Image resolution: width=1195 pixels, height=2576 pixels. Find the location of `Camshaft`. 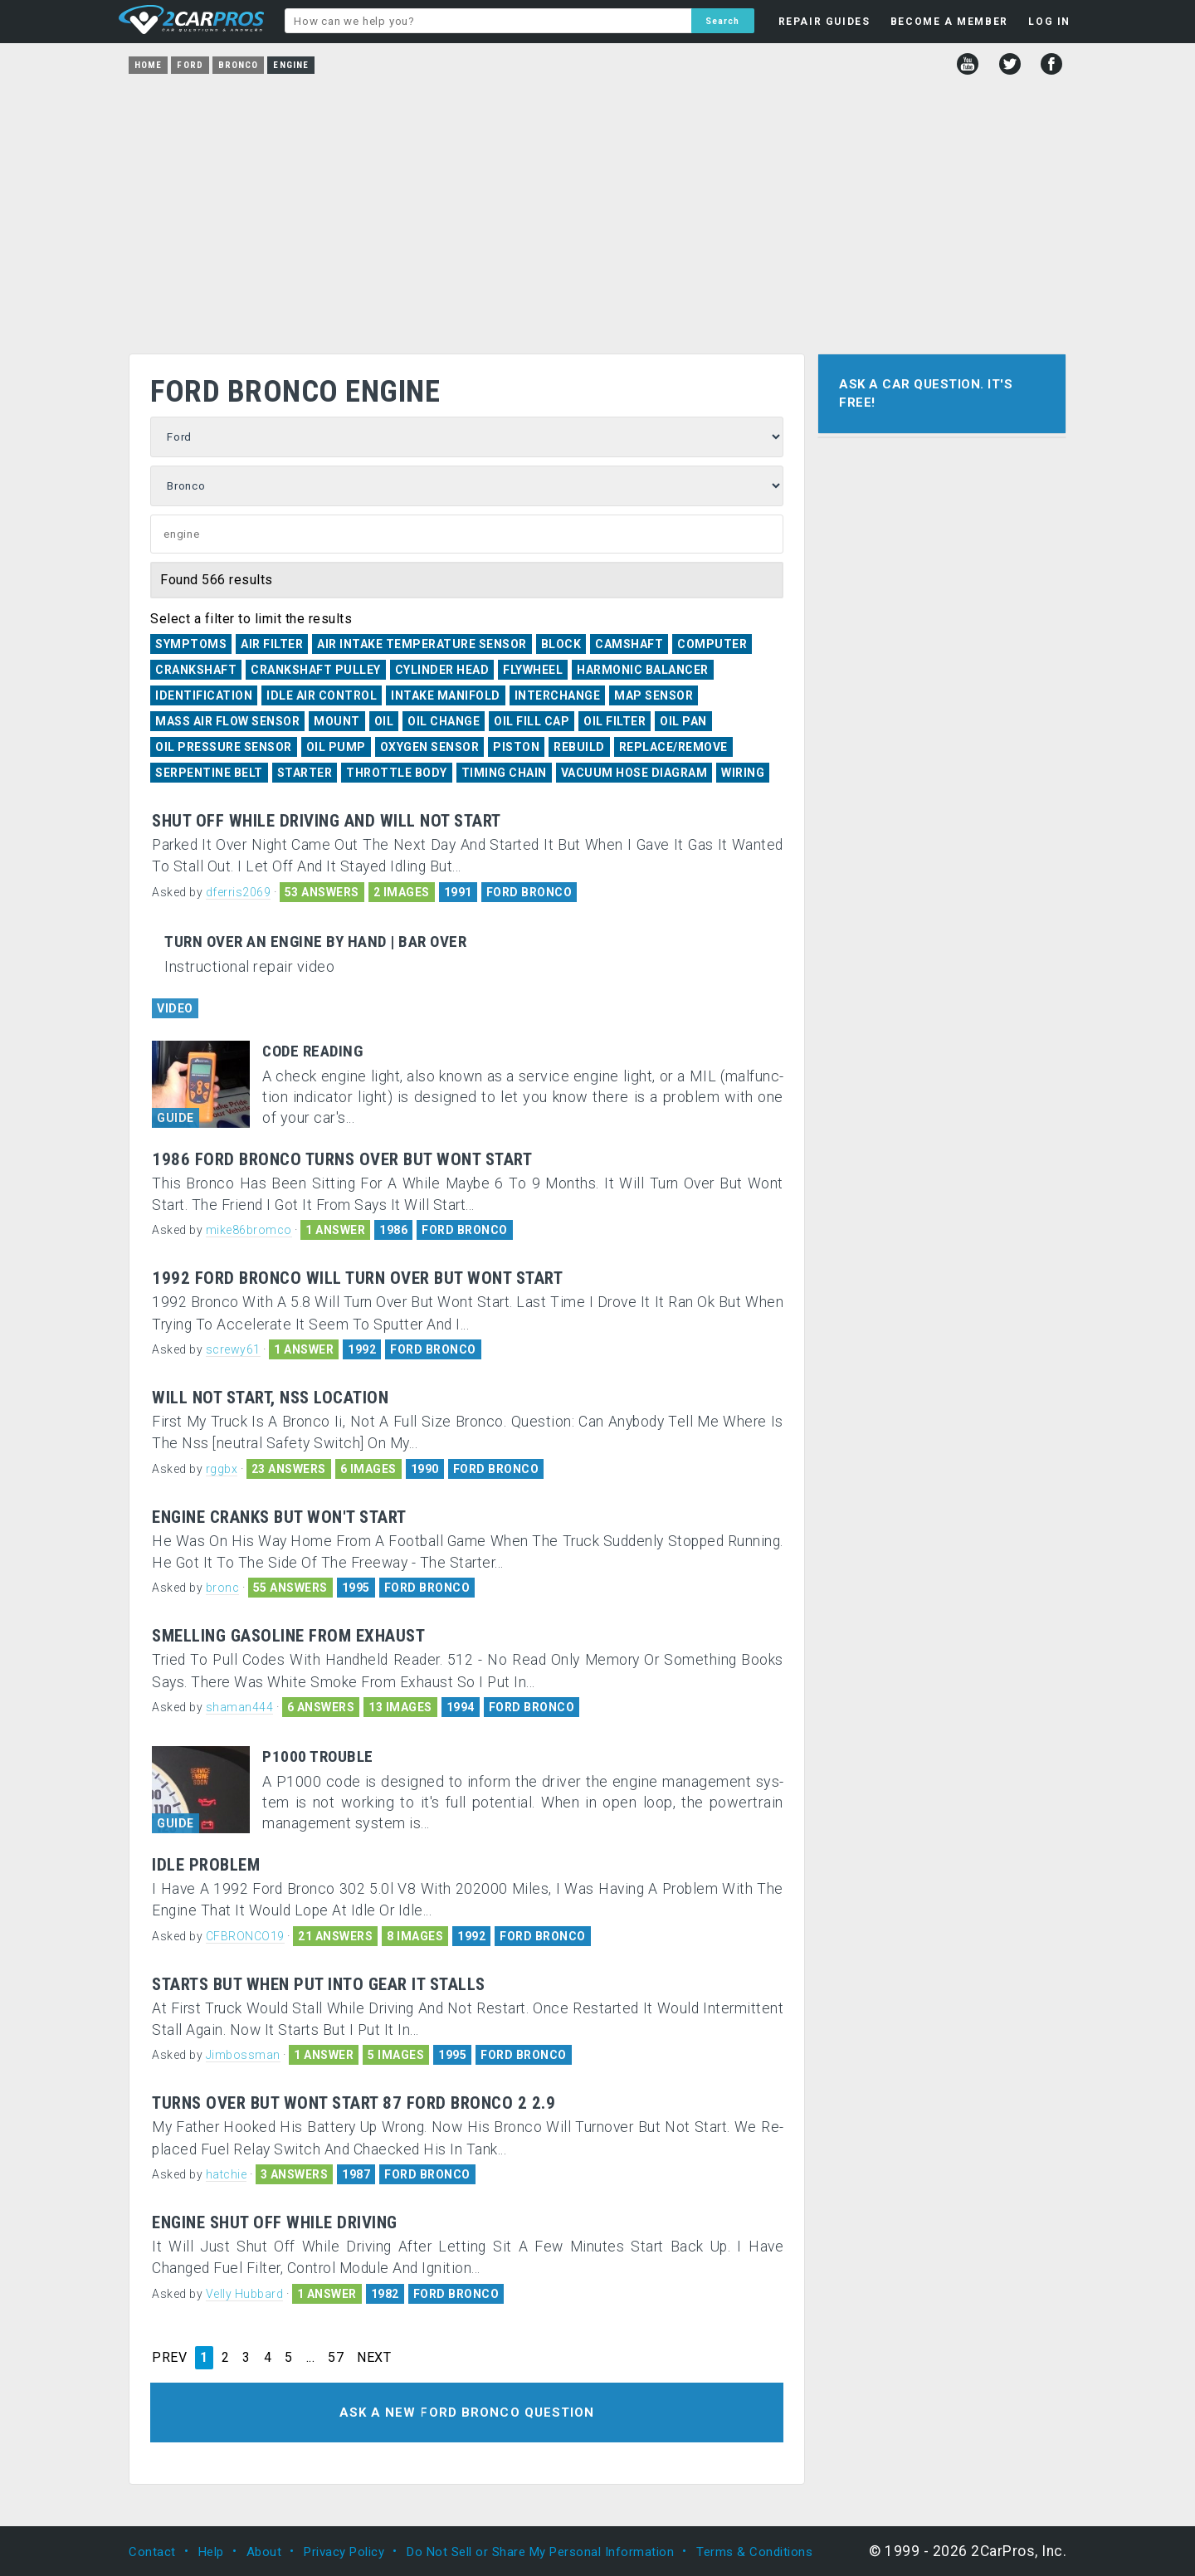

Camshaft is located at coordinates (629, 644).